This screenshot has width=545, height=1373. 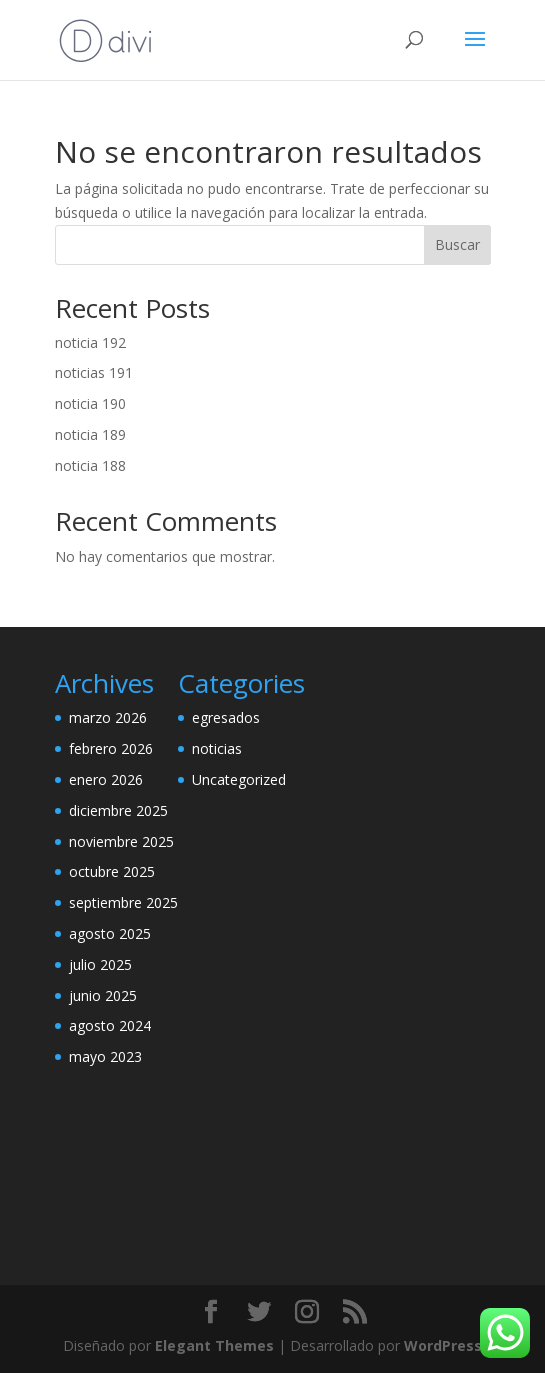 I want to click on diciembre 2025, so click(x=118, y=810).